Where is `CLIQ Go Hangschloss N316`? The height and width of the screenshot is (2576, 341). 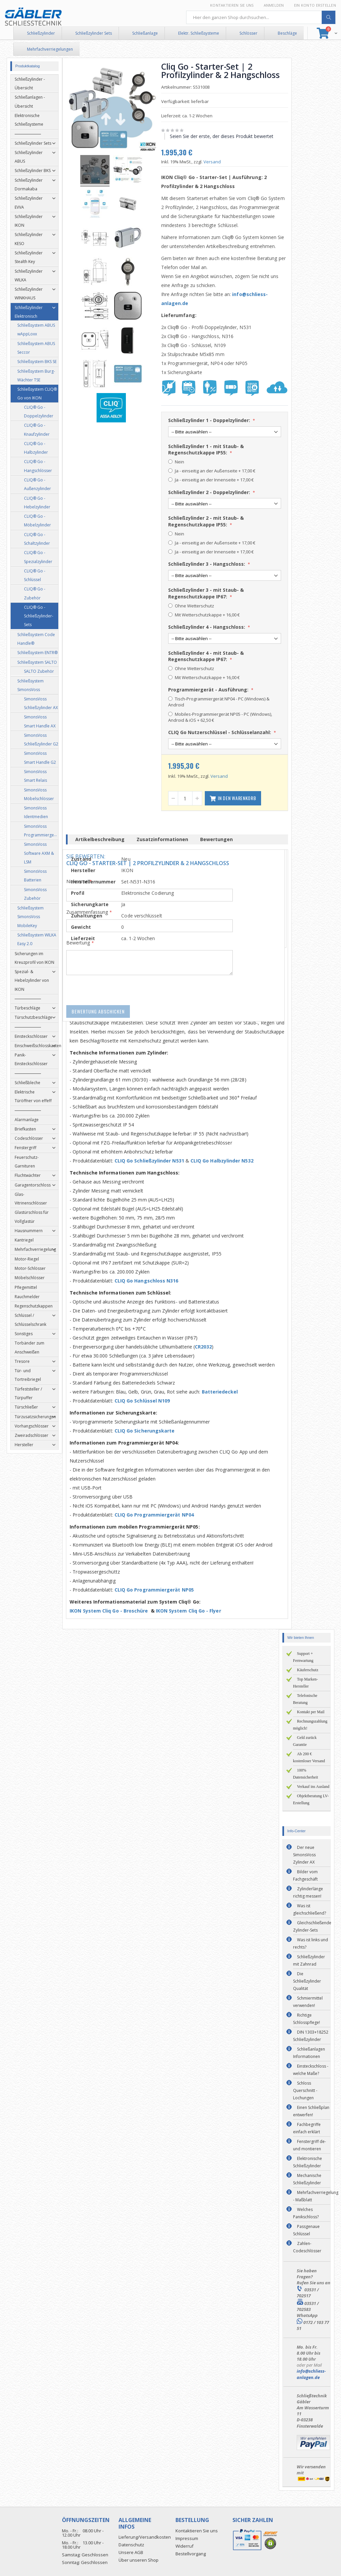
CLIQ Go Hangschloss N316 is located at coordinates (150, 1280).